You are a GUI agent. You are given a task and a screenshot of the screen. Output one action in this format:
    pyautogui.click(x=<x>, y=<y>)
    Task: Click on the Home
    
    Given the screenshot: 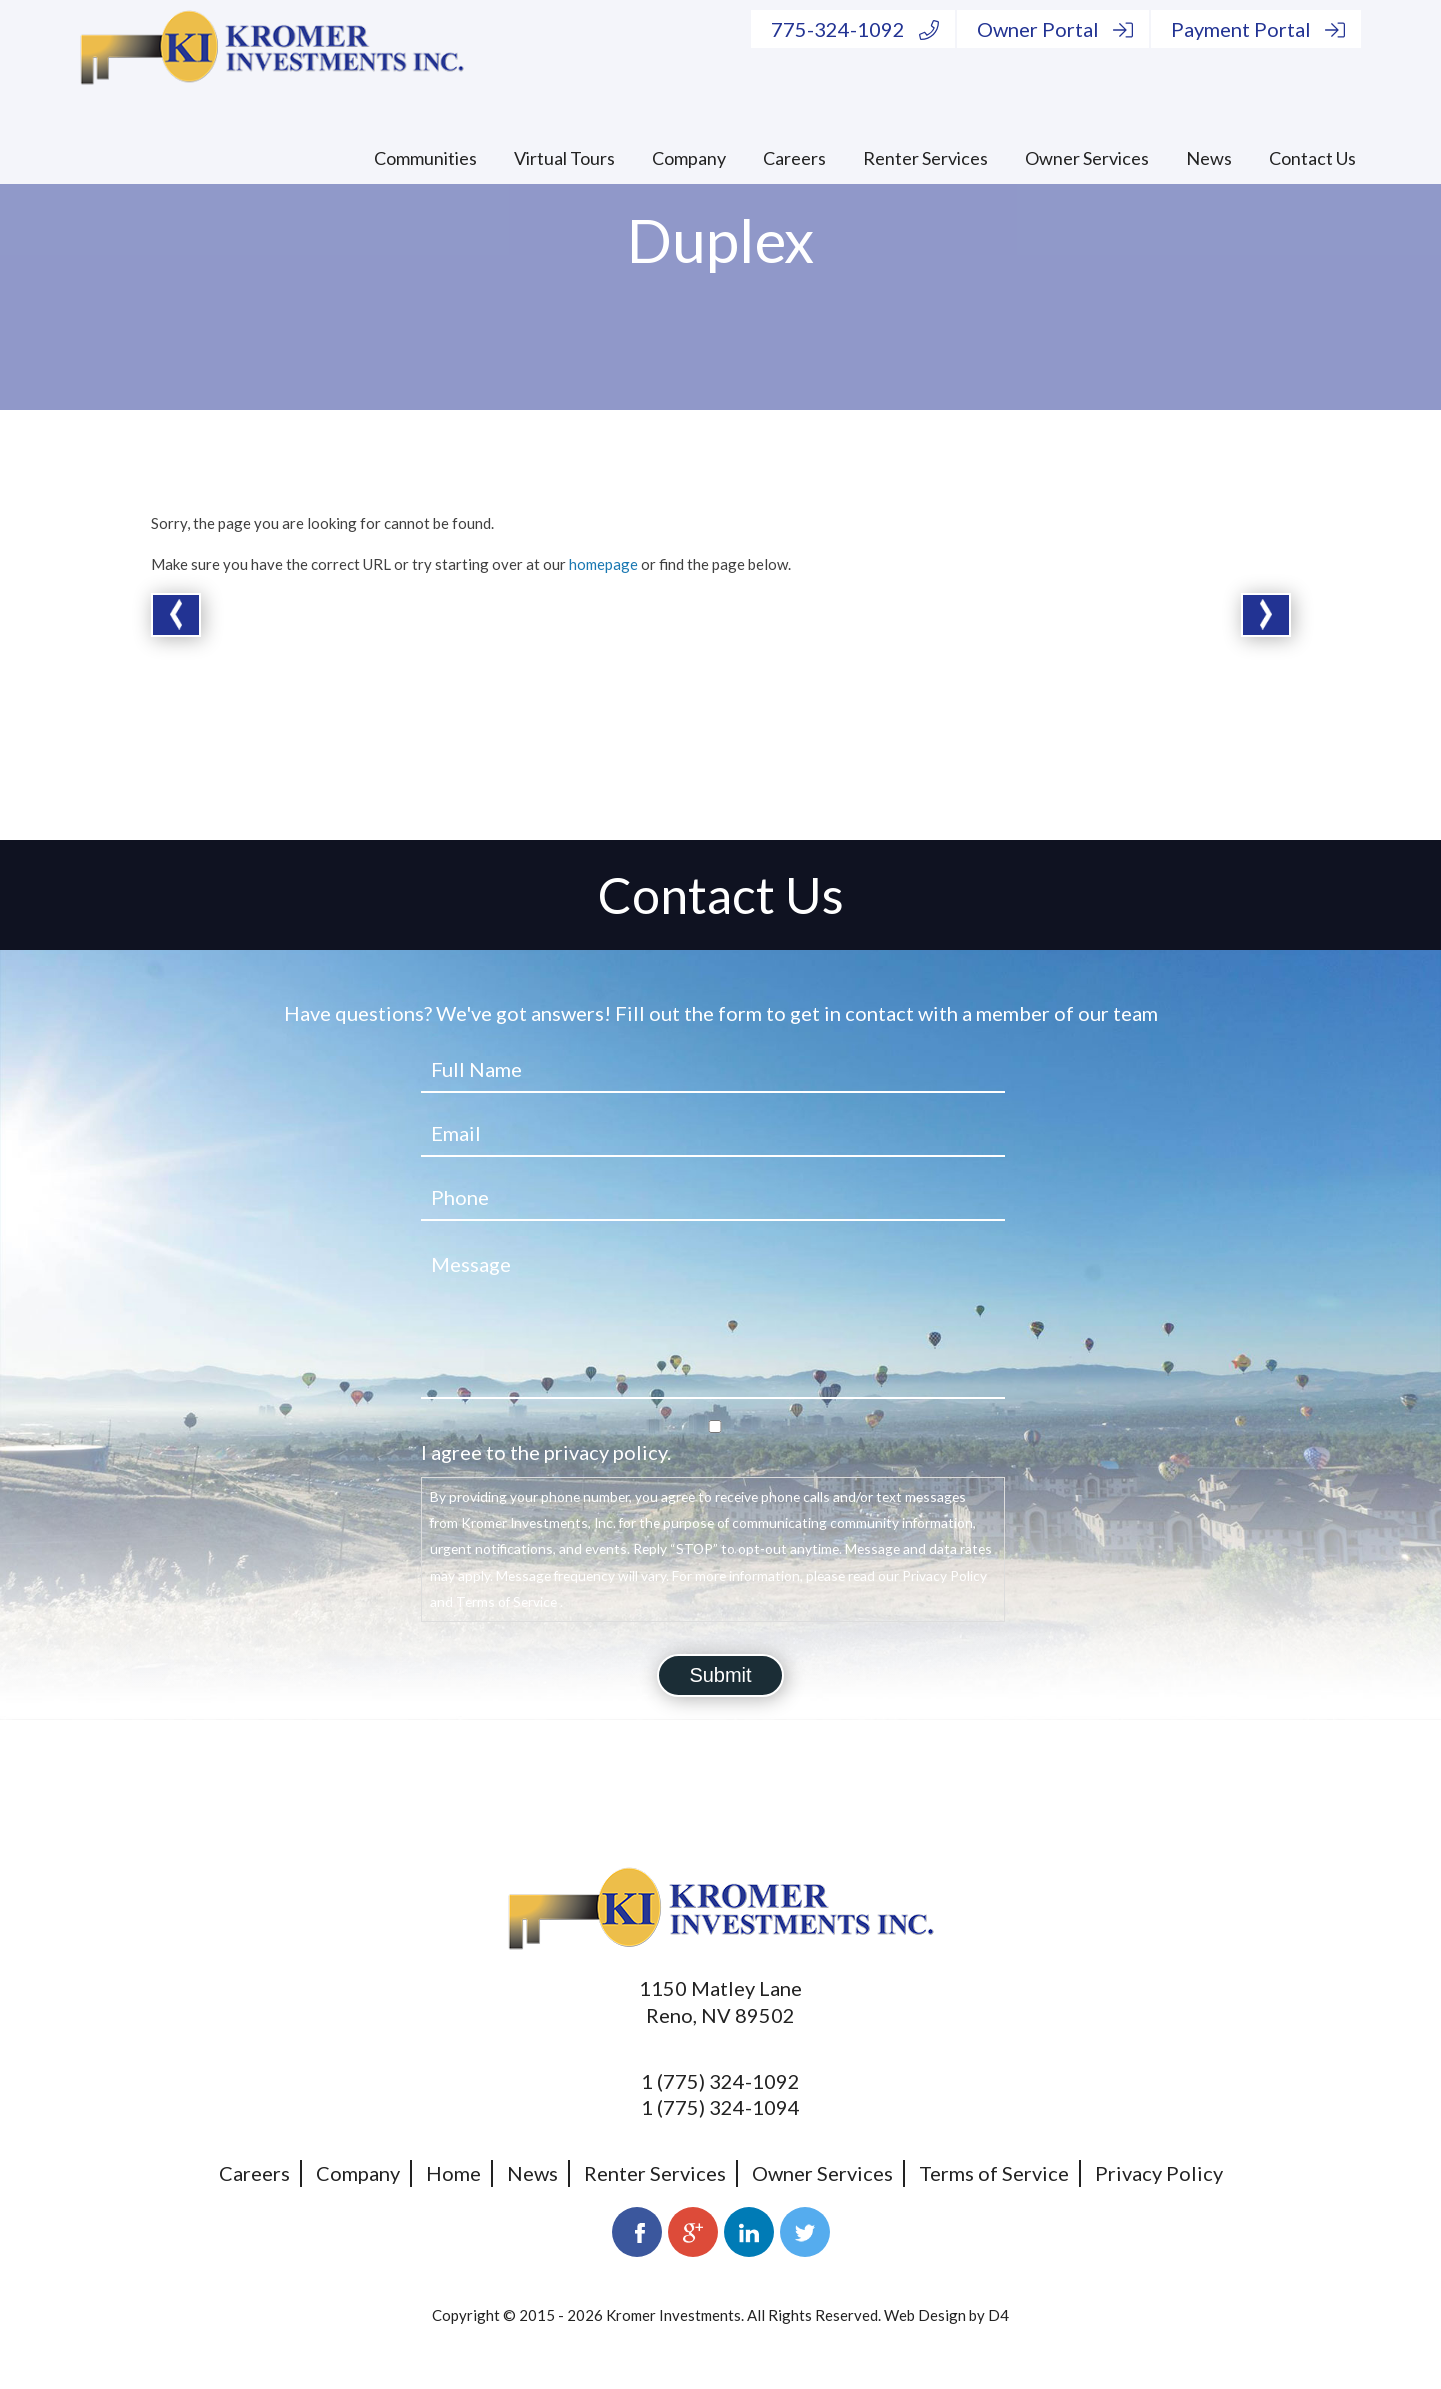 What is the action you would take?
    pyautogui.click(x=453, y=2173)
    